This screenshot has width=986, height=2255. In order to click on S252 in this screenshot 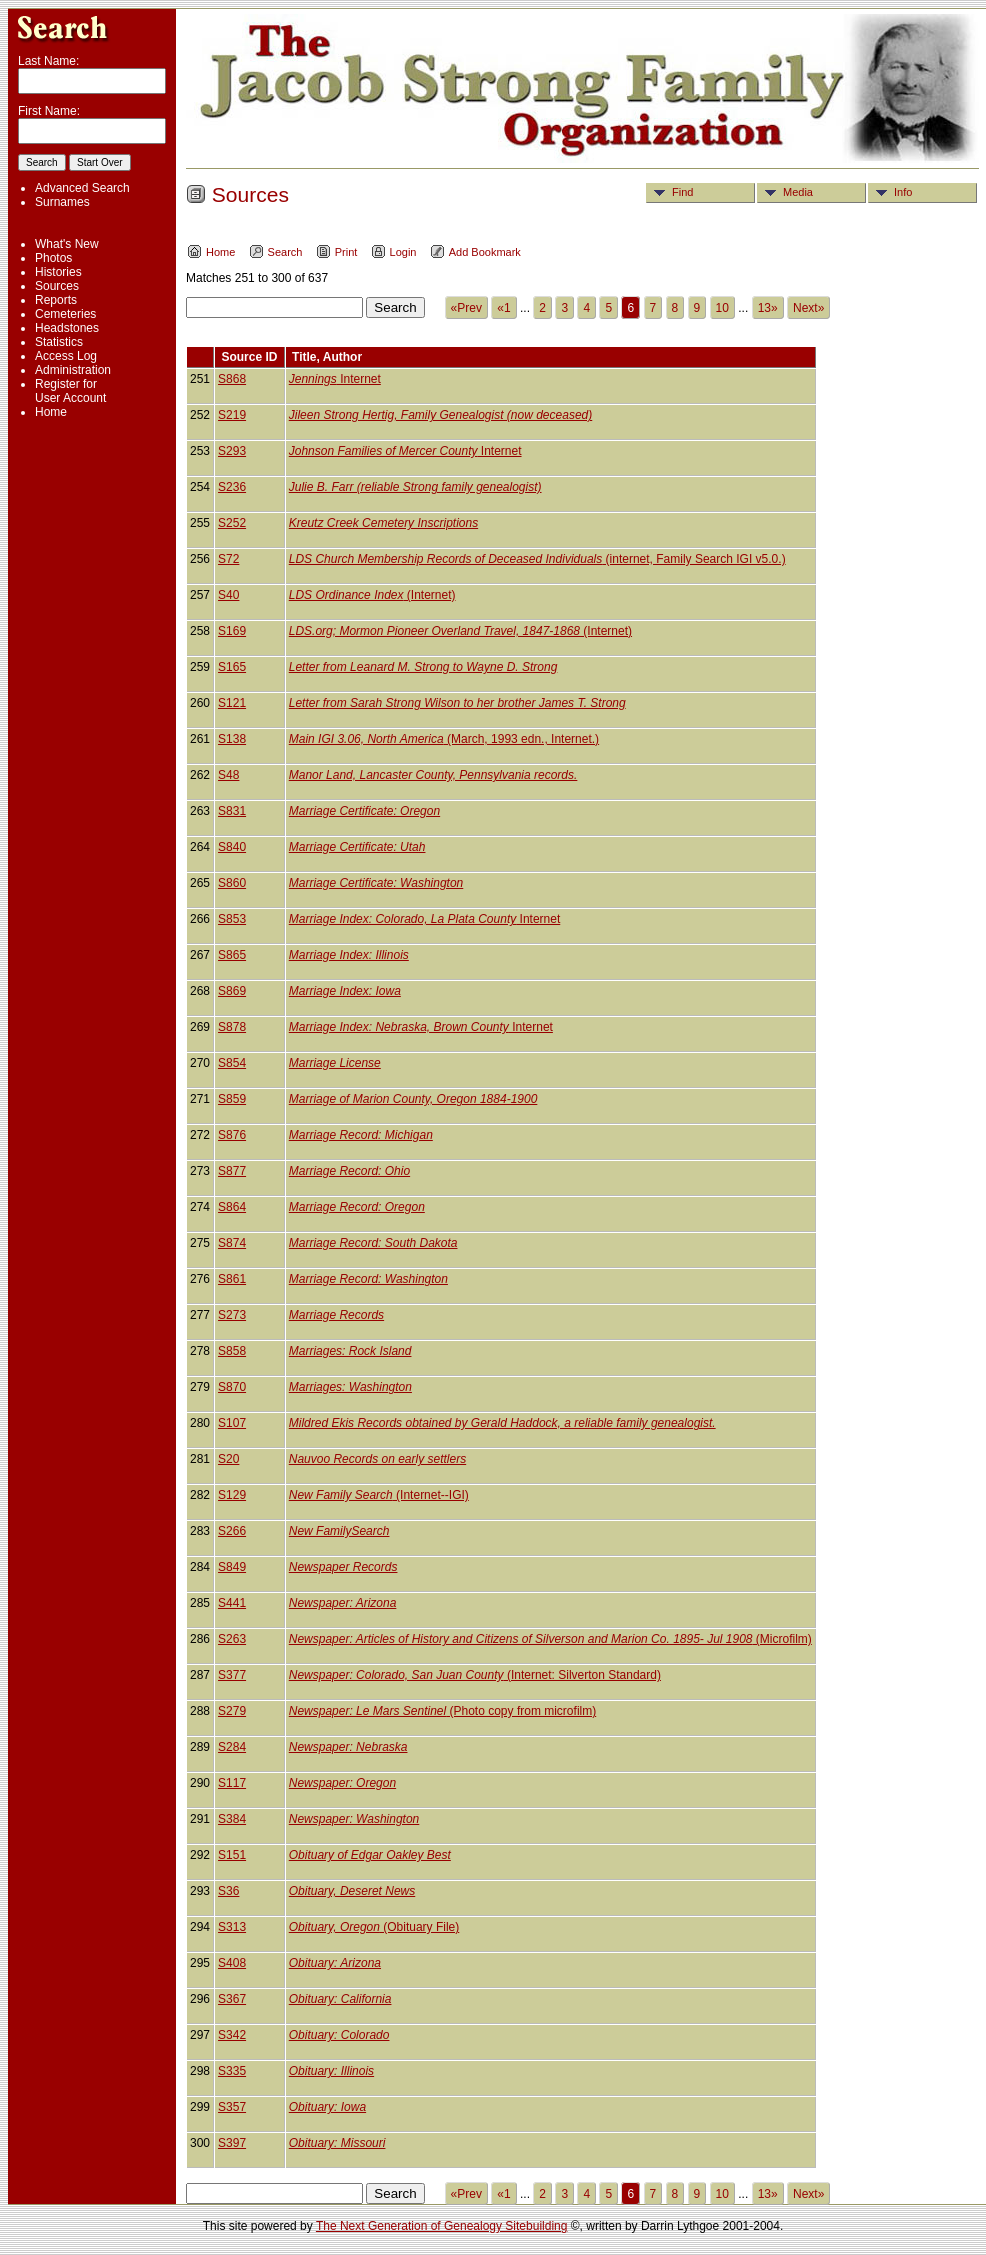, I will do `click(232, 523)`.